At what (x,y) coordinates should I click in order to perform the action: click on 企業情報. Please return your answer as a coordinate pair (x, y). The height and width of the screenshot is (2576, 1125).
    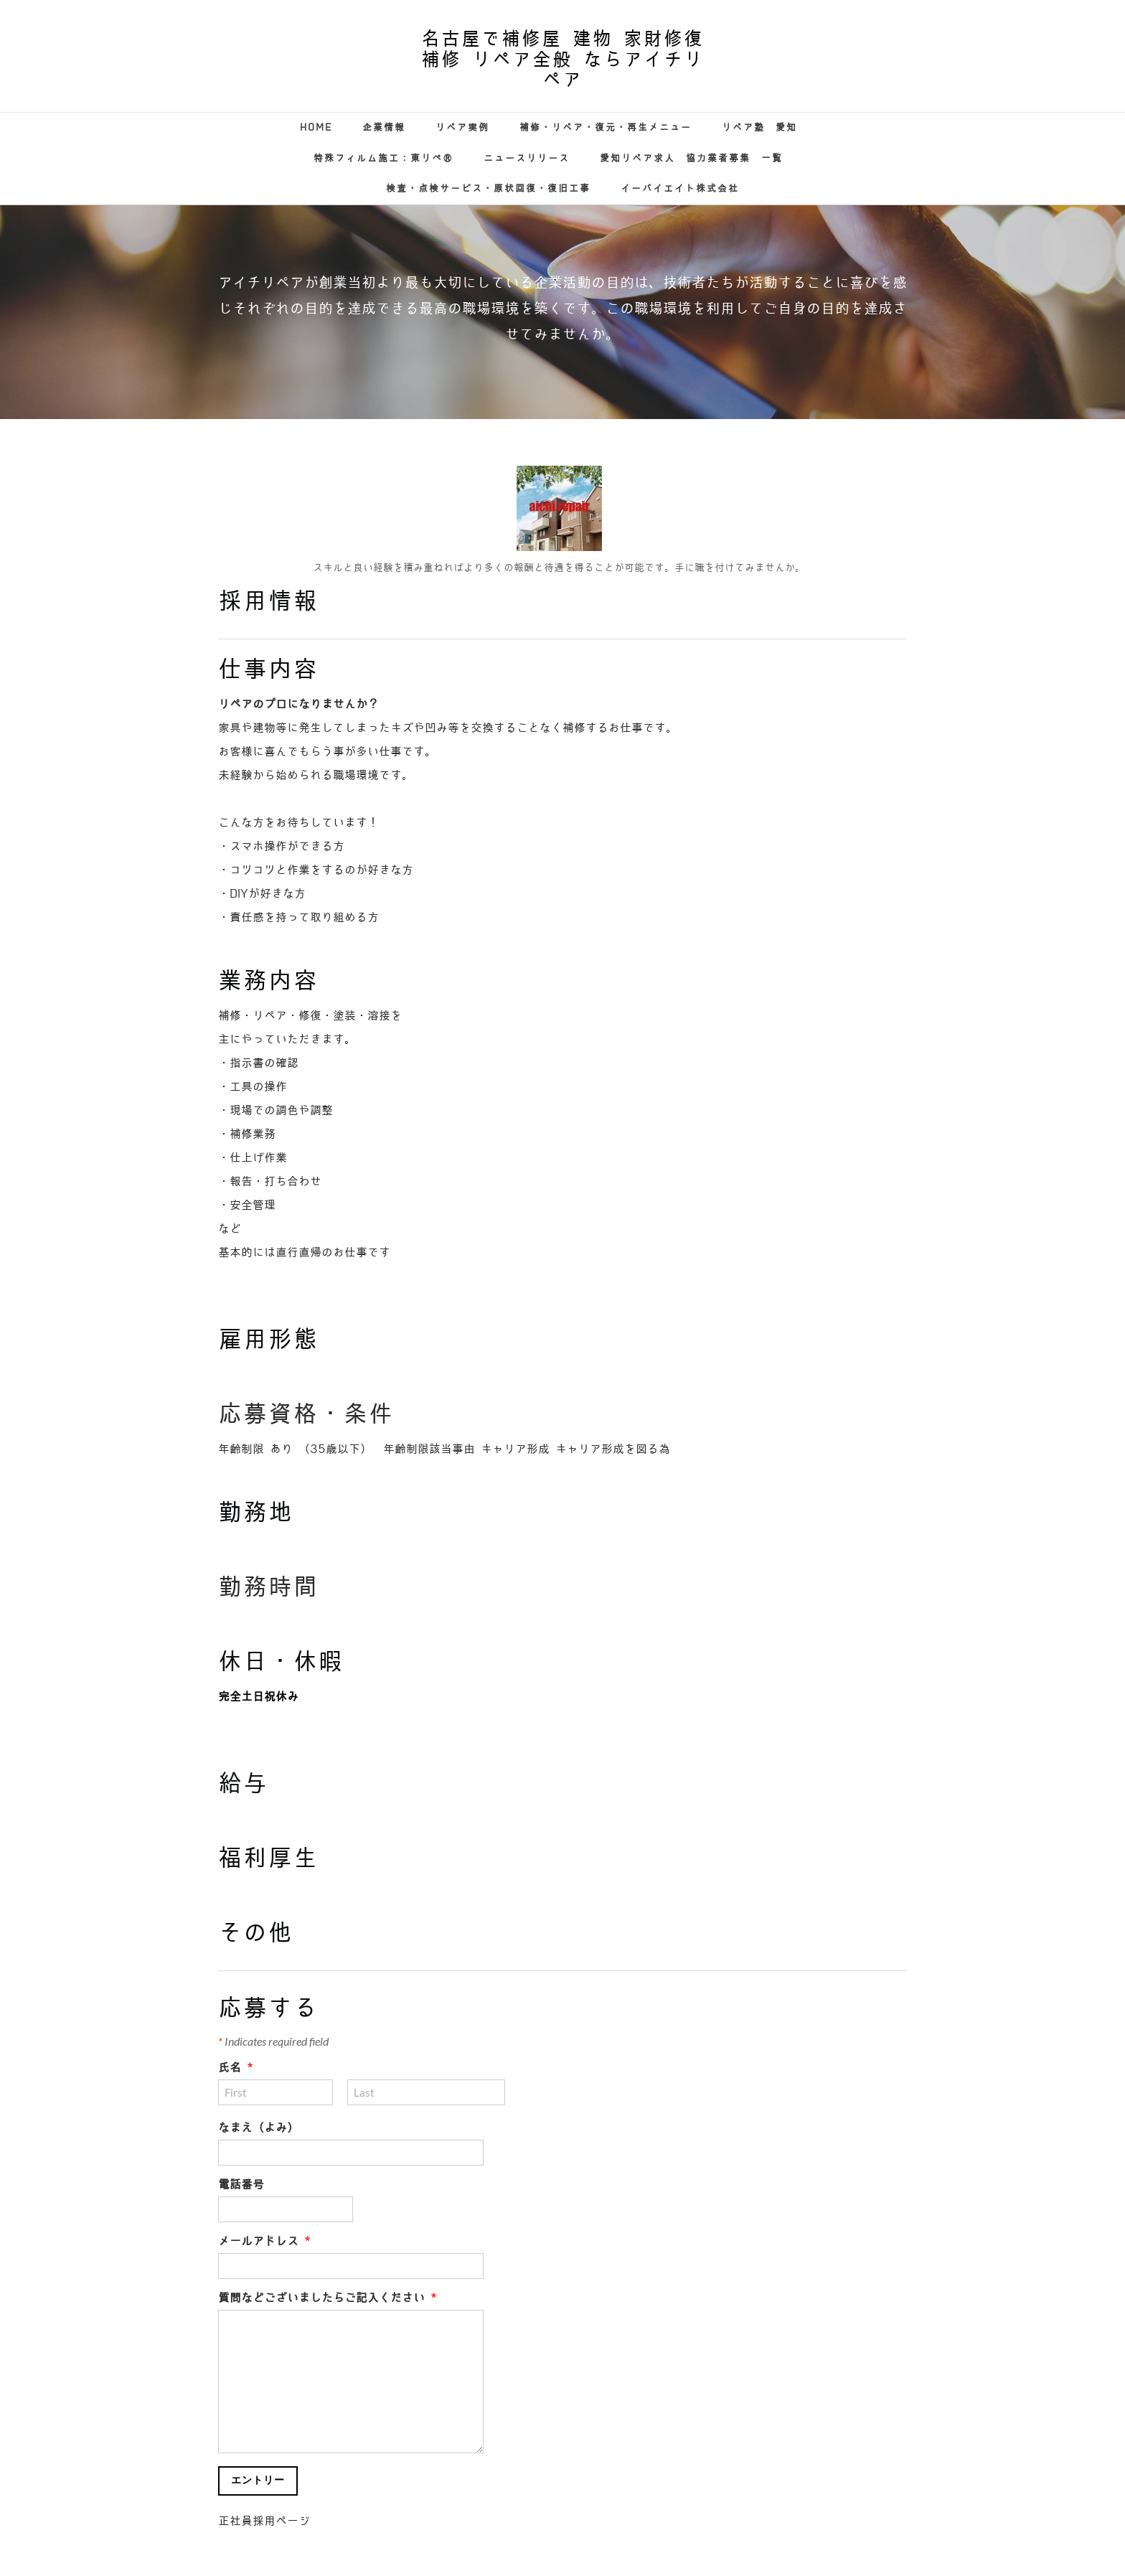
    Looking at the image, I should click on (383, 127).